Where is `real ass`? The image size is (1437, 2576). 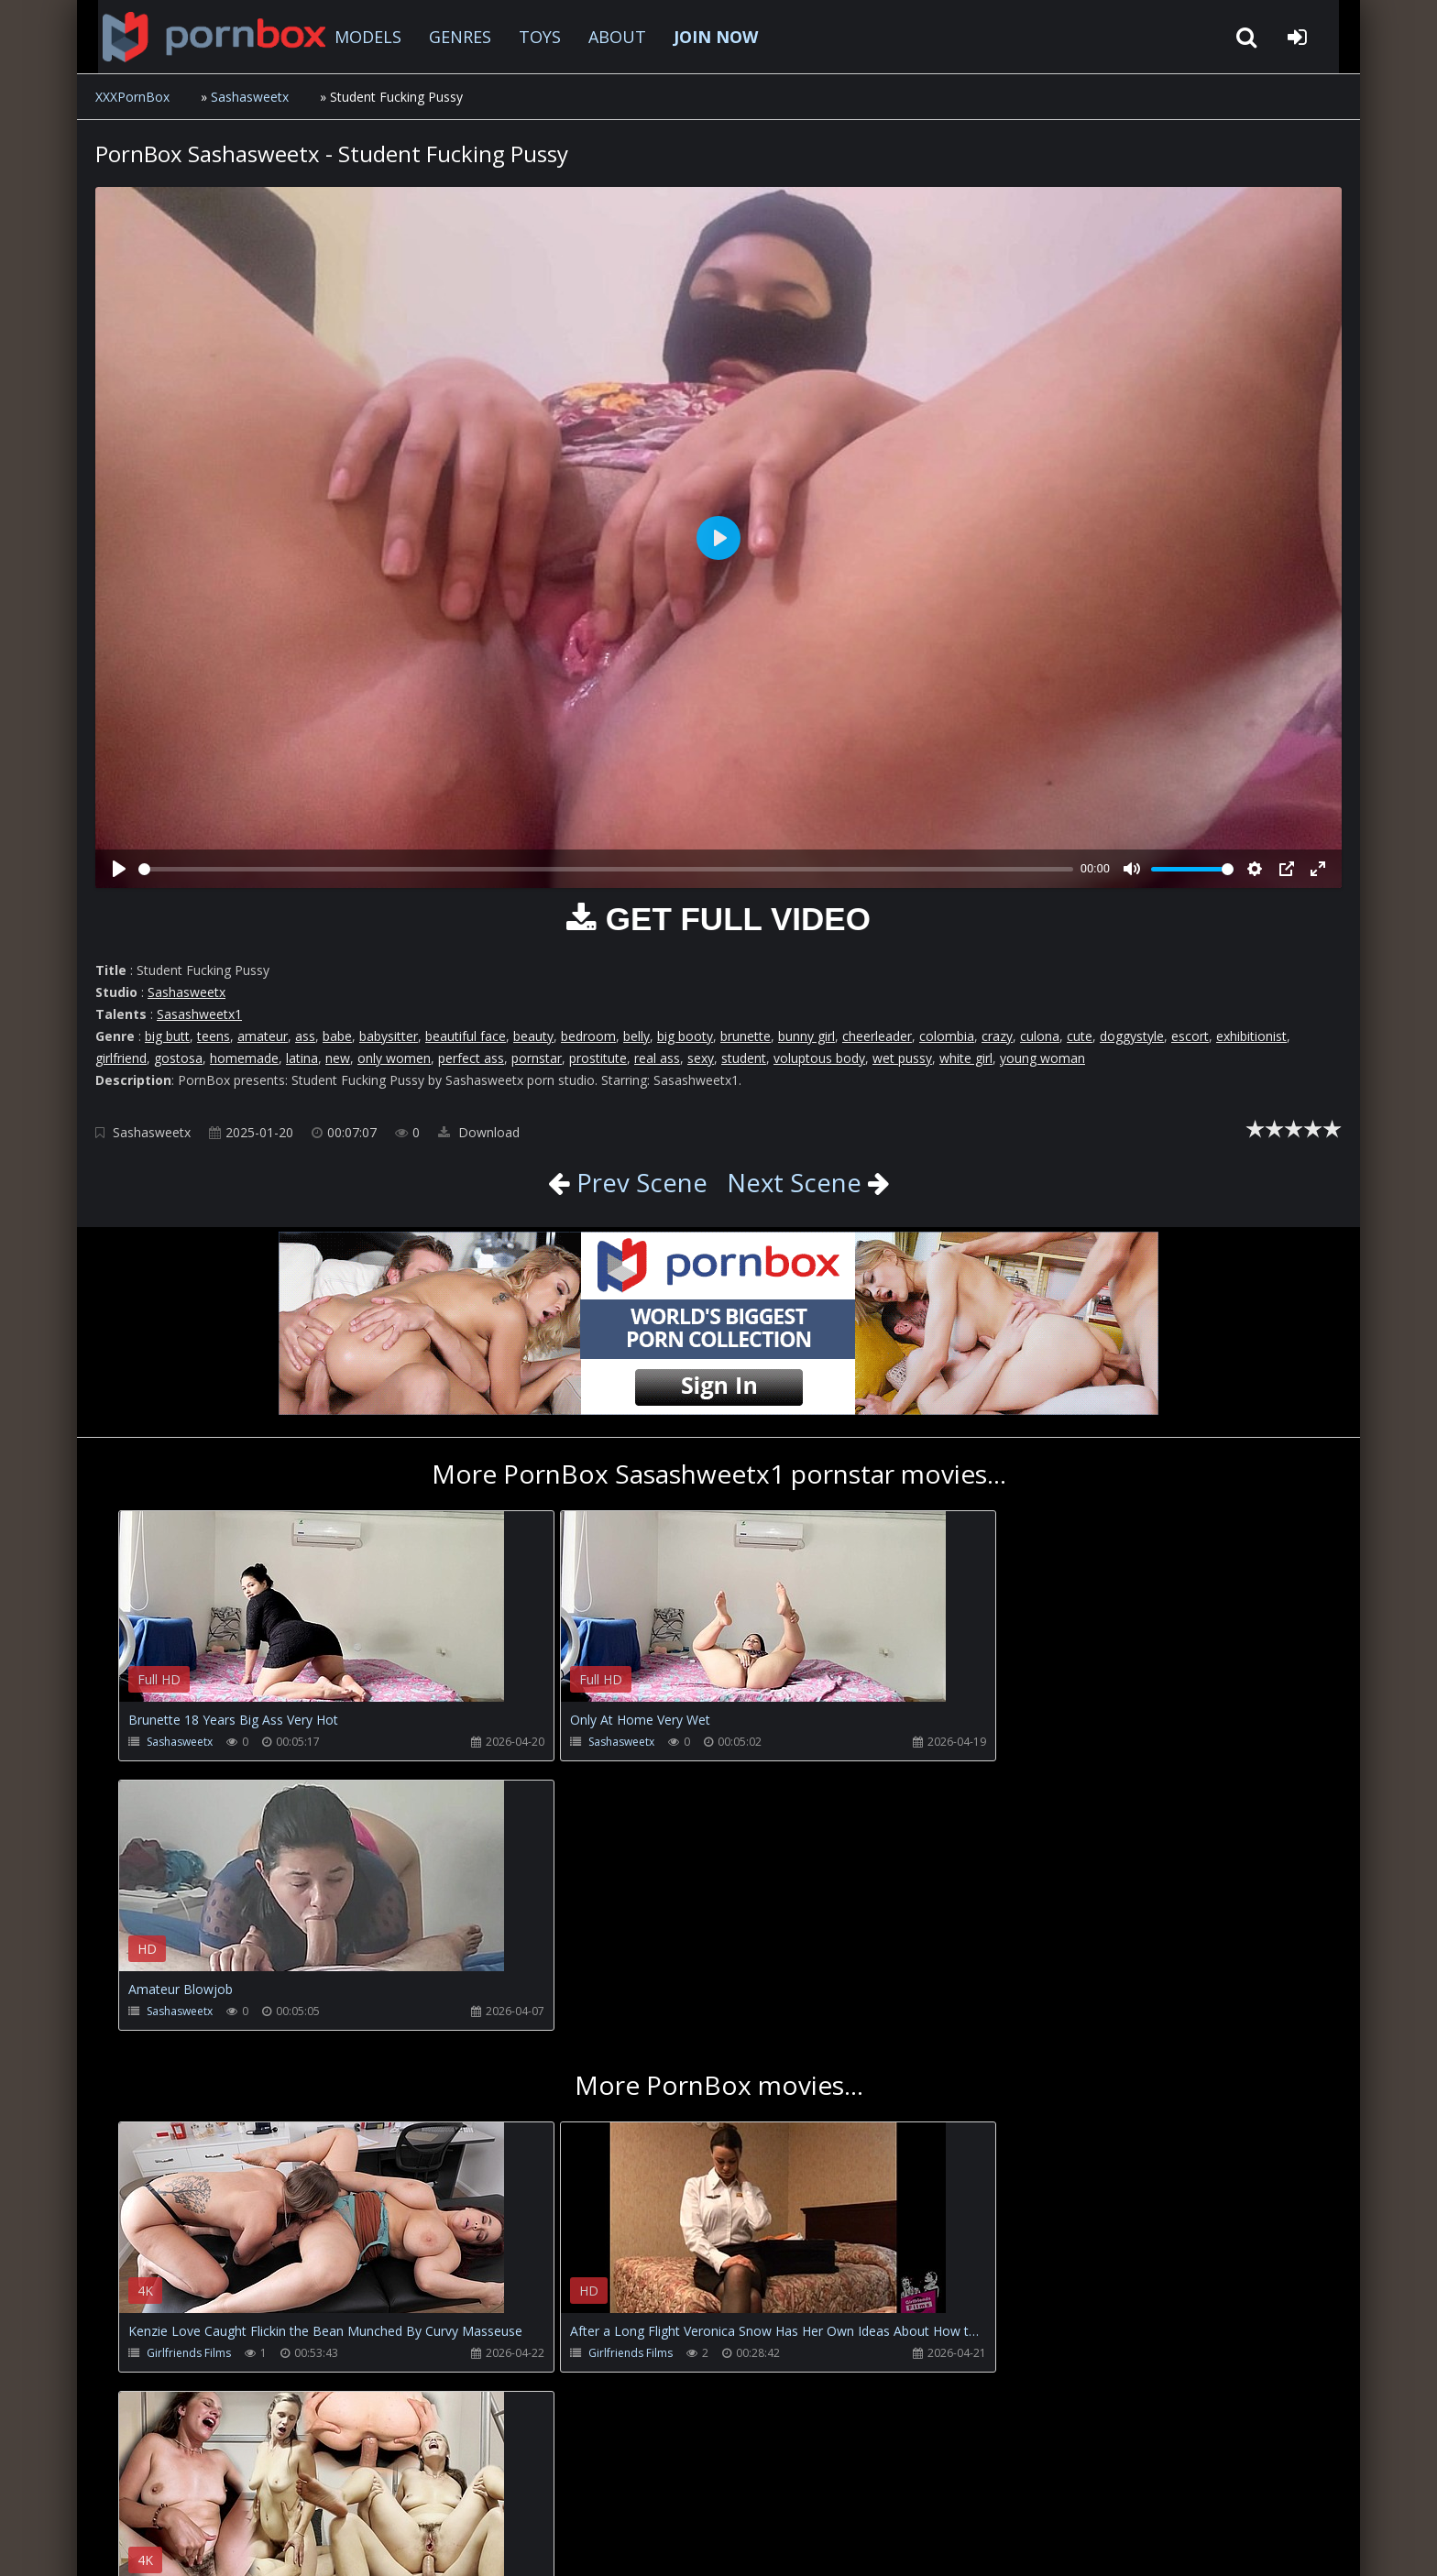
real ass is located at coordinates (657, 1058).